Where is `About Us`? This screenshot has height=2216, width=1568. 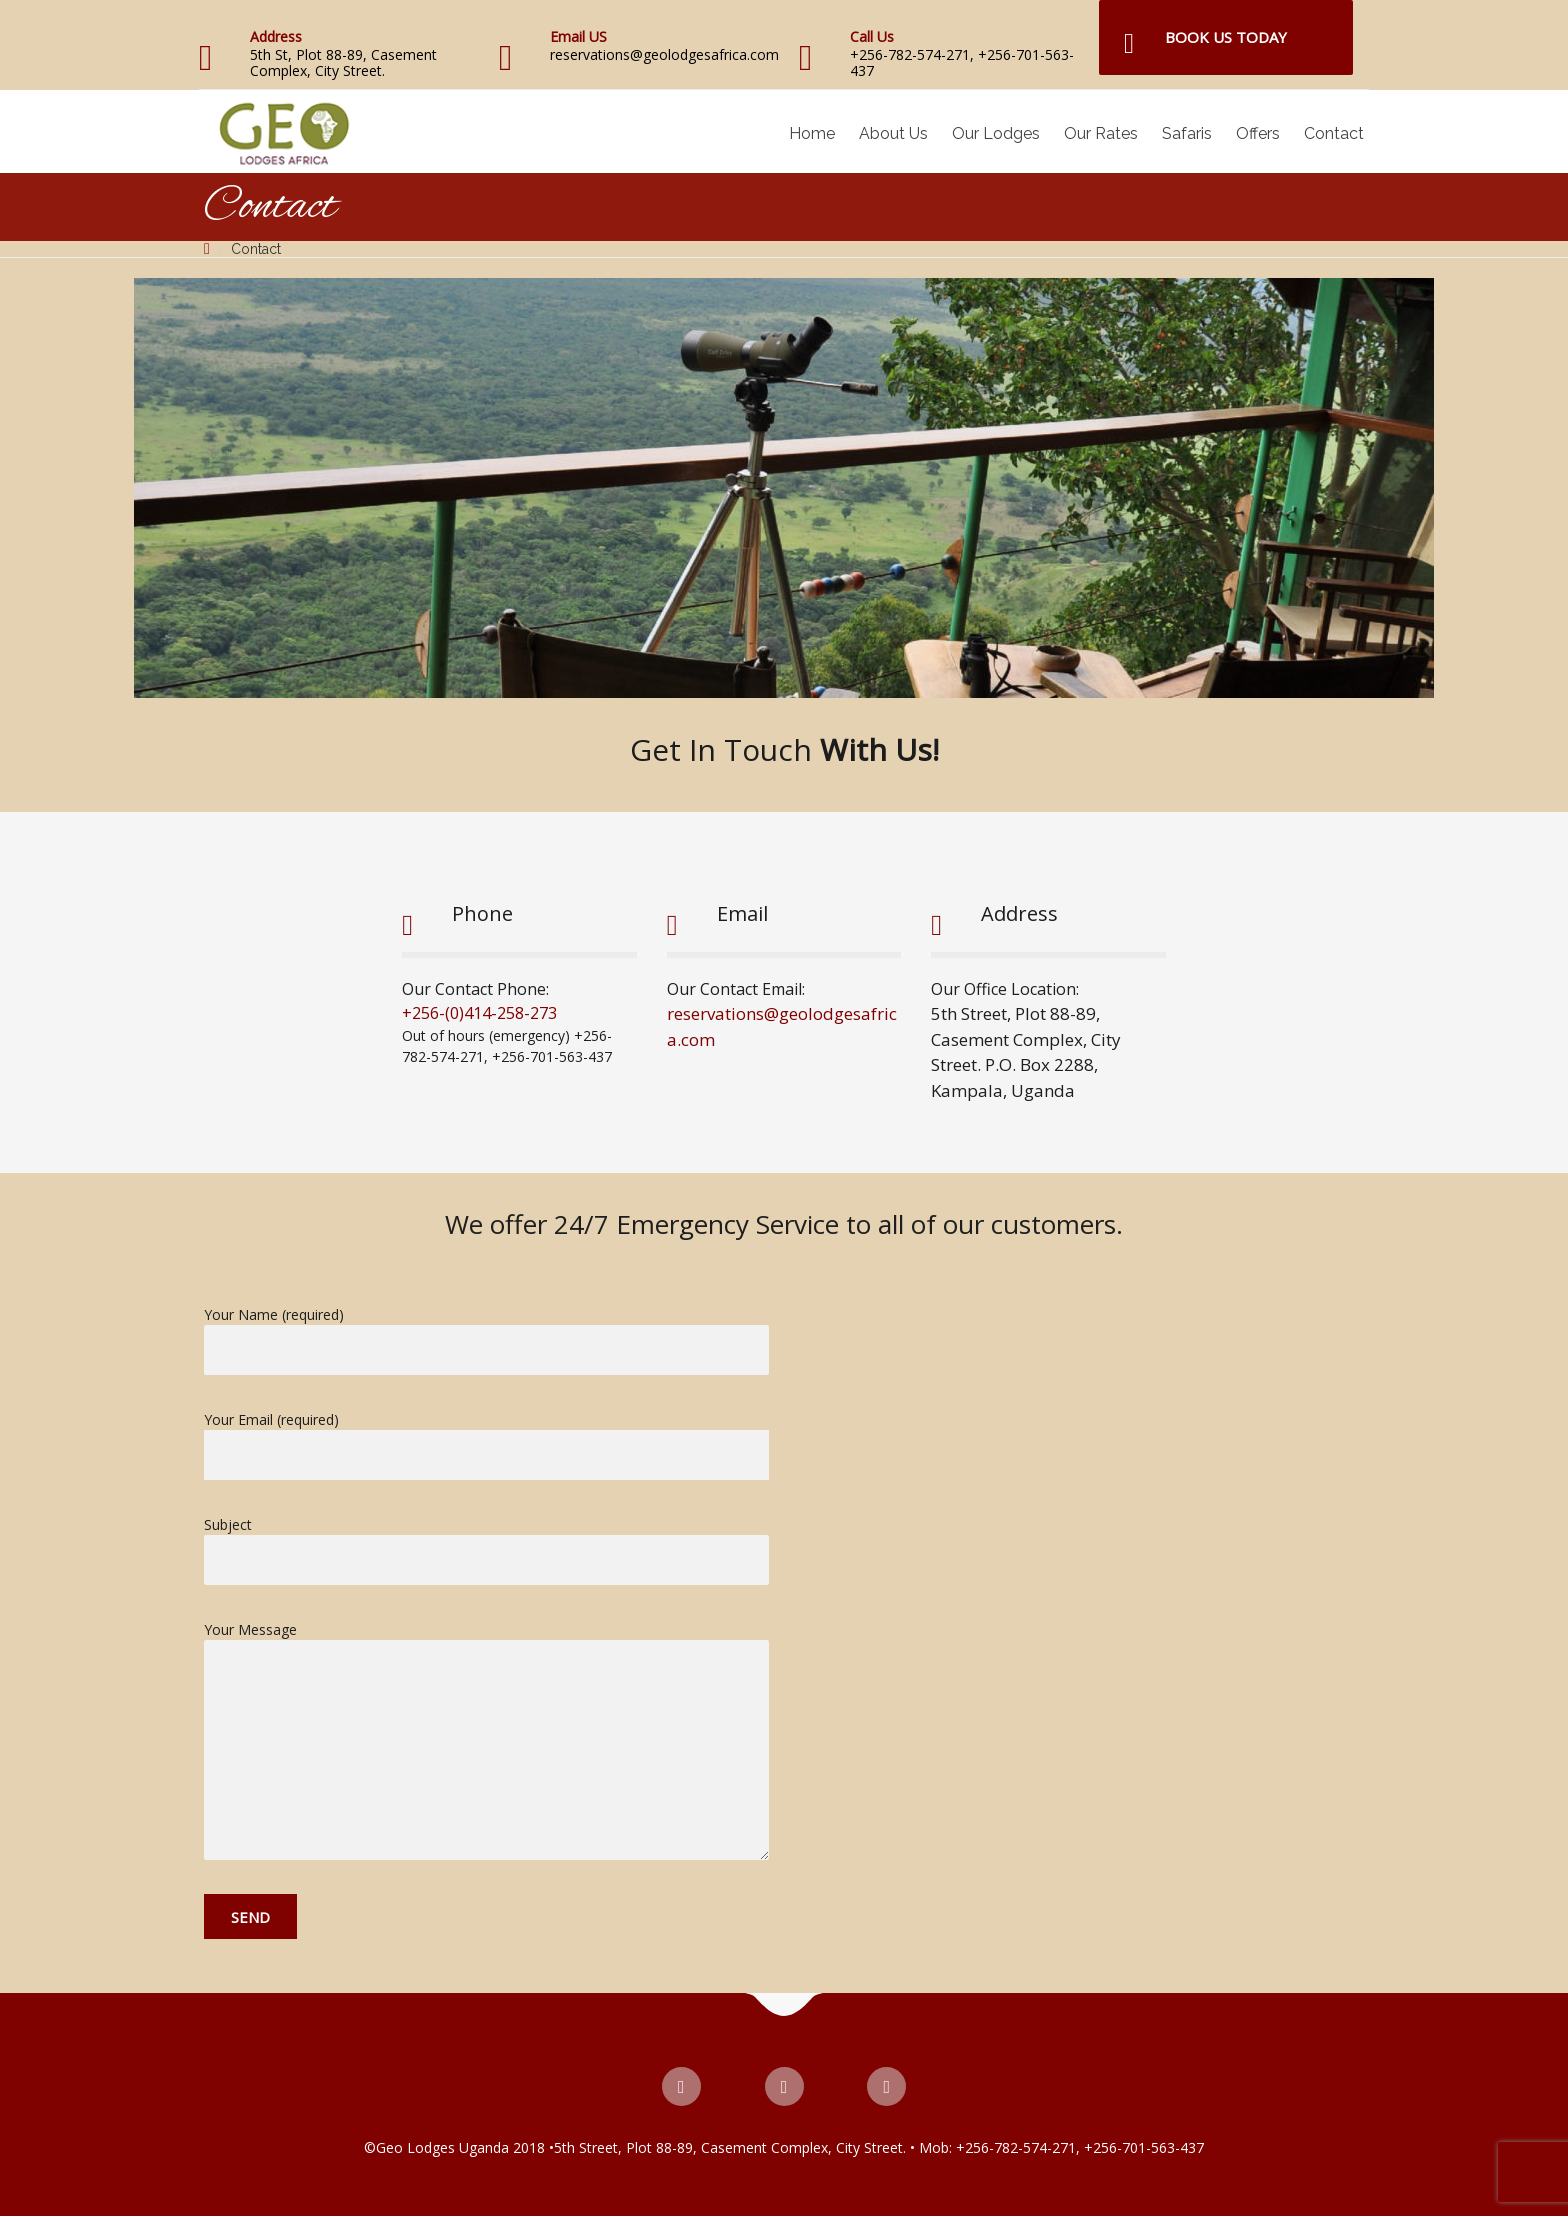 About Us is located at coordinates (893, 133).